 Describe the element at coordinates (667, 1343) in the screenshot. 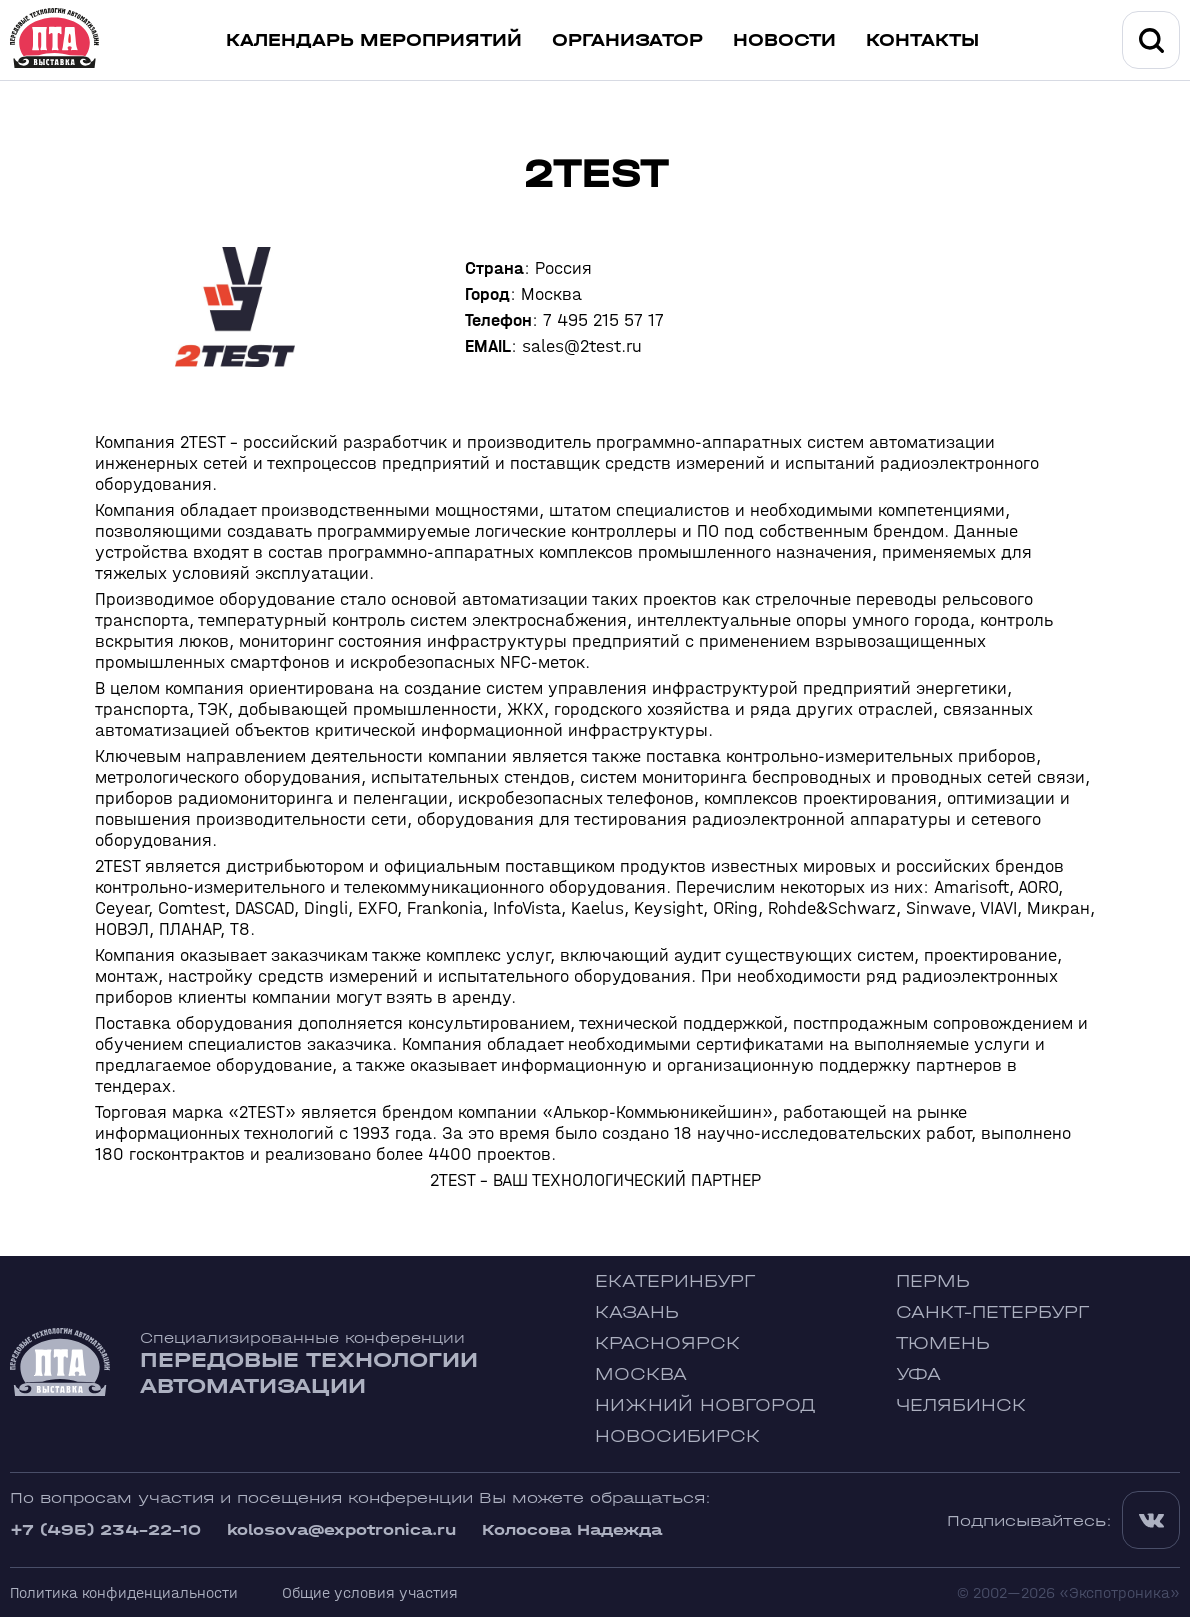

I see `Красноярск` at that location.